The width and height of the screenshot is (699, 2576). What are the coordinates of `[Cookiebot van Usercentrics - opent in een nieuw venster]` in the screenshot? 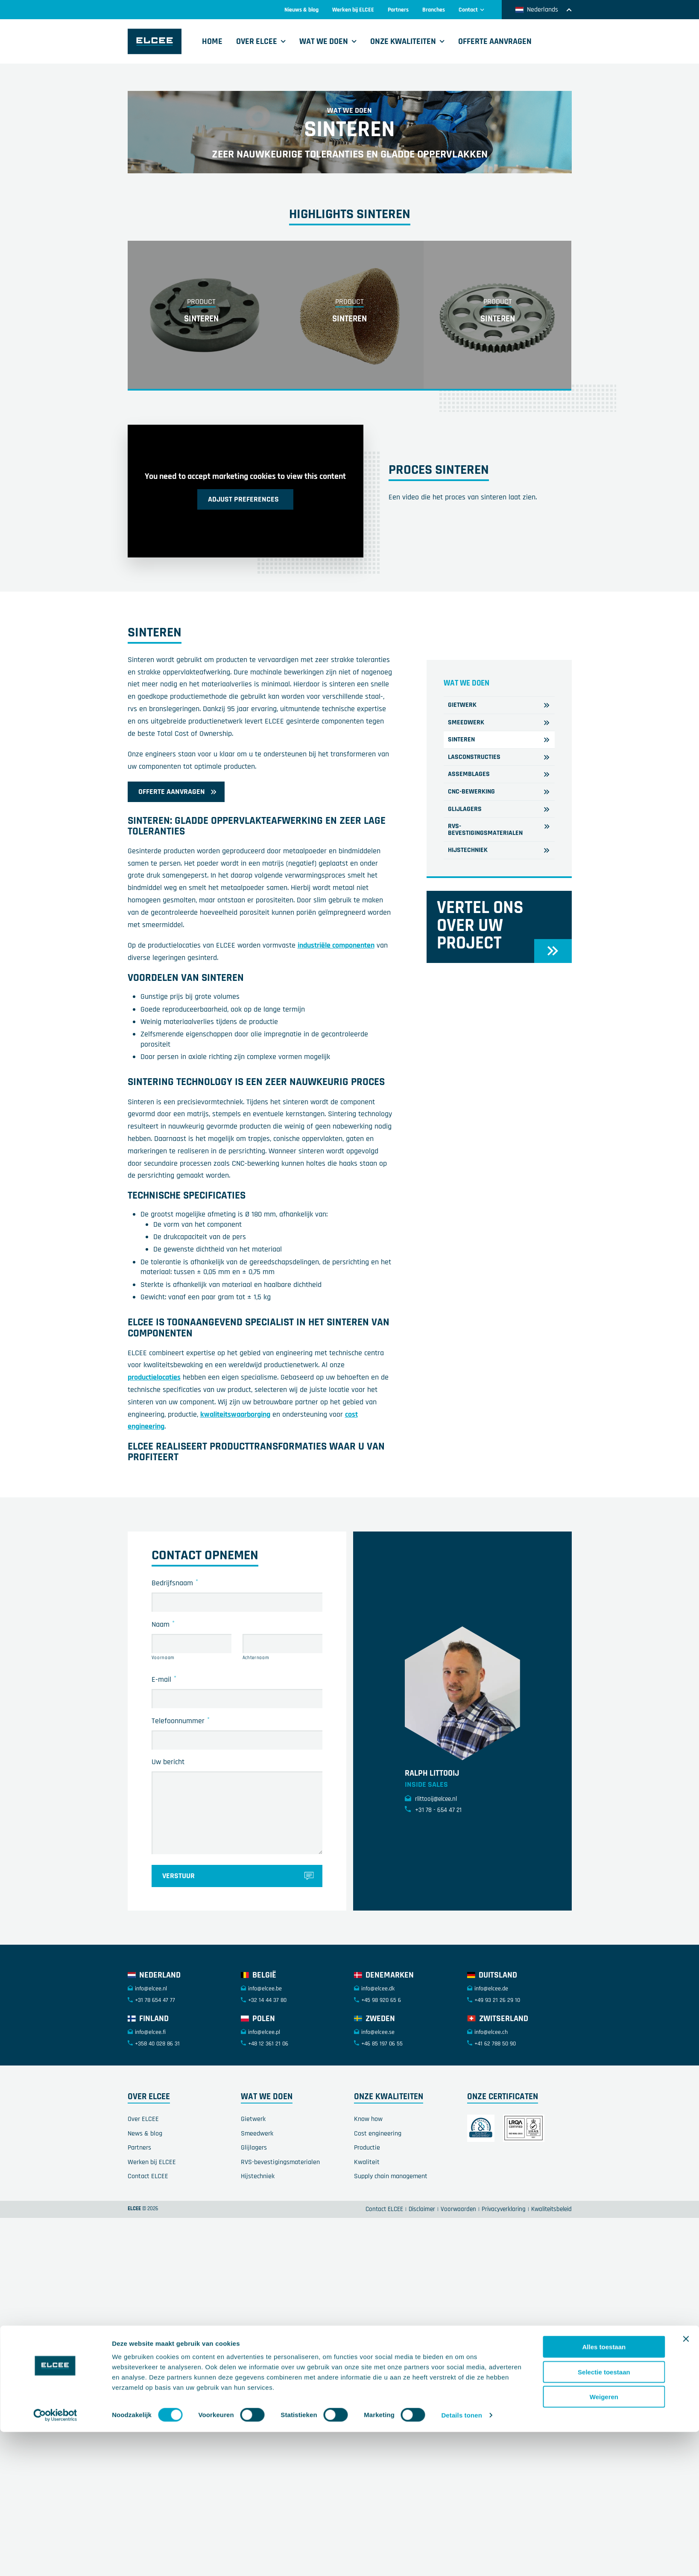 It's located at (55, 1689).